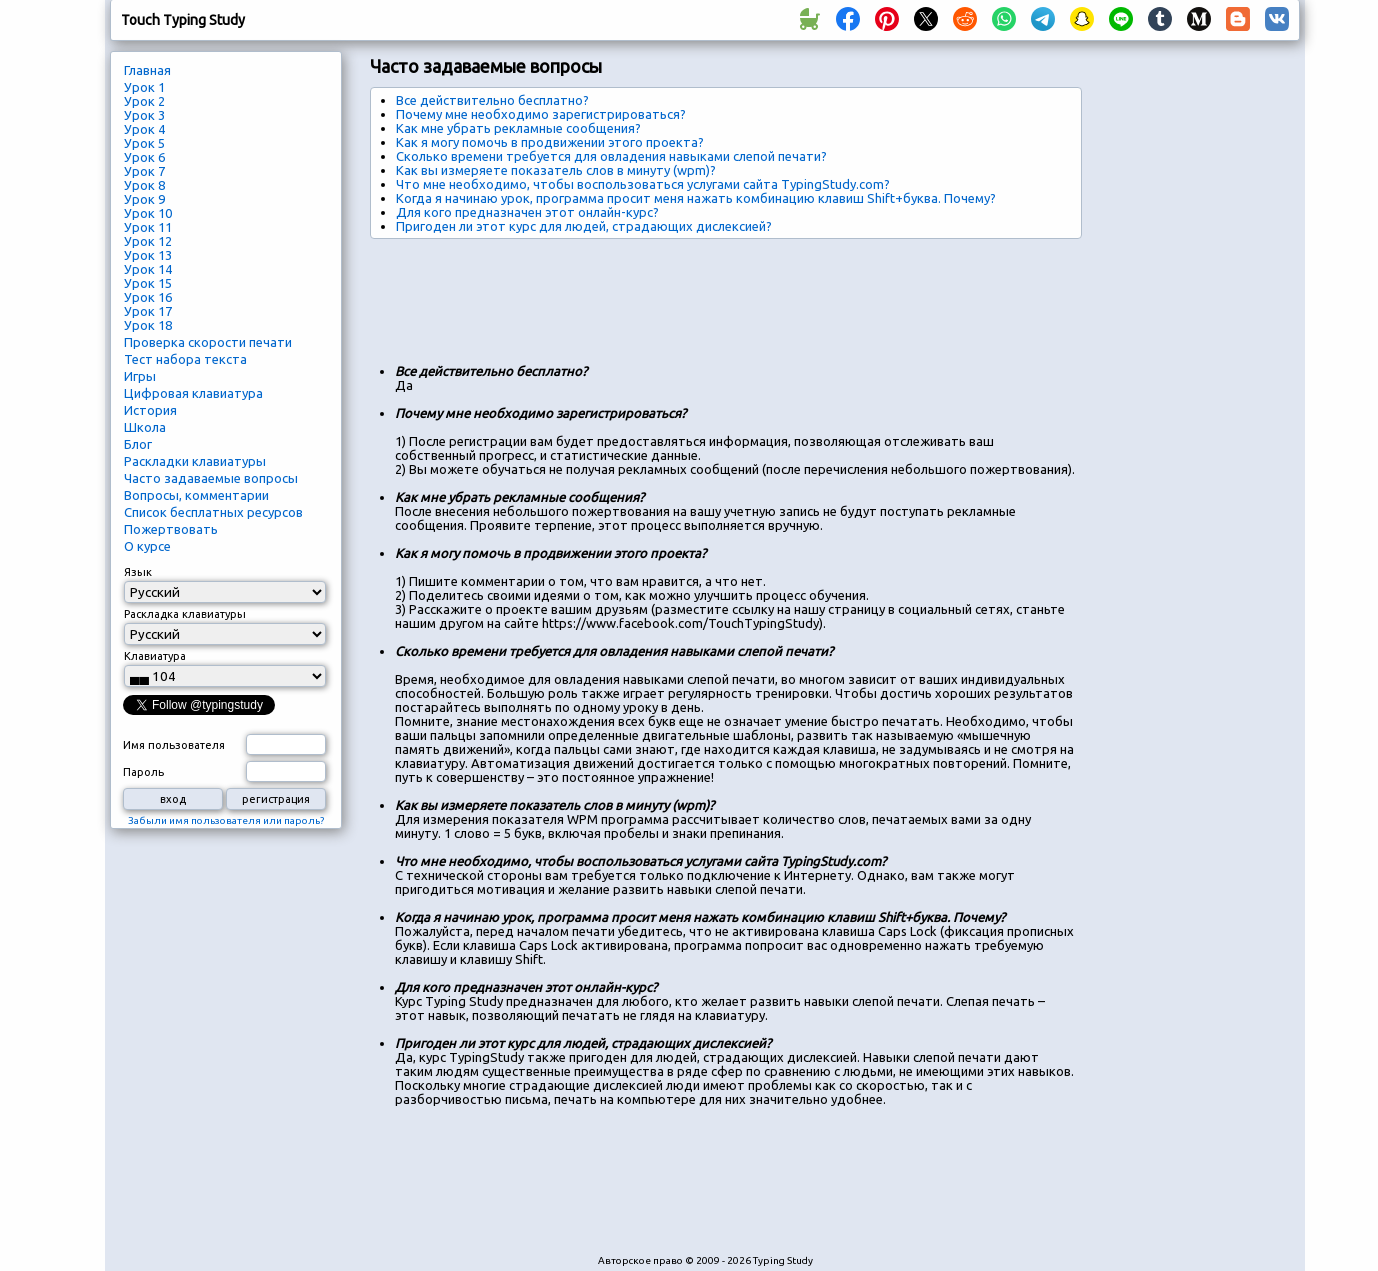 The height and width of the screenshot is (1271, 1378). What do you see at coordinates (171, 529) in the screenshot?
I see `Пожертвовать` at bounding box center [171, 529].